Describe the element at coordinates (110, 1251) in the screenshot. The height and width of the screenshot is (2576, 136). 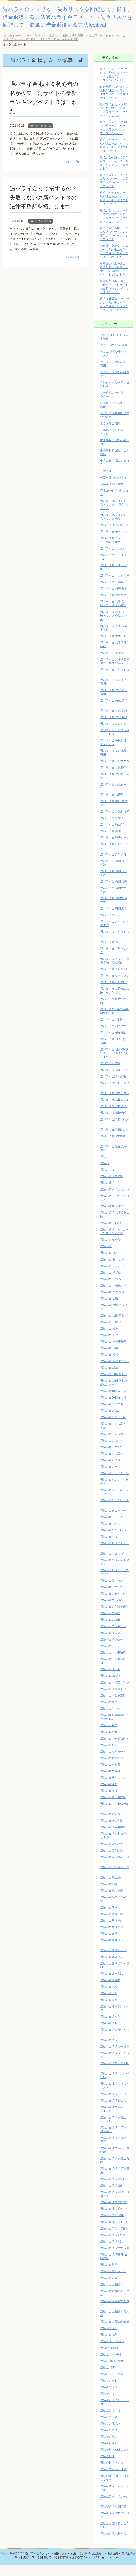
I see `過払い返金 仕訳` at that location.